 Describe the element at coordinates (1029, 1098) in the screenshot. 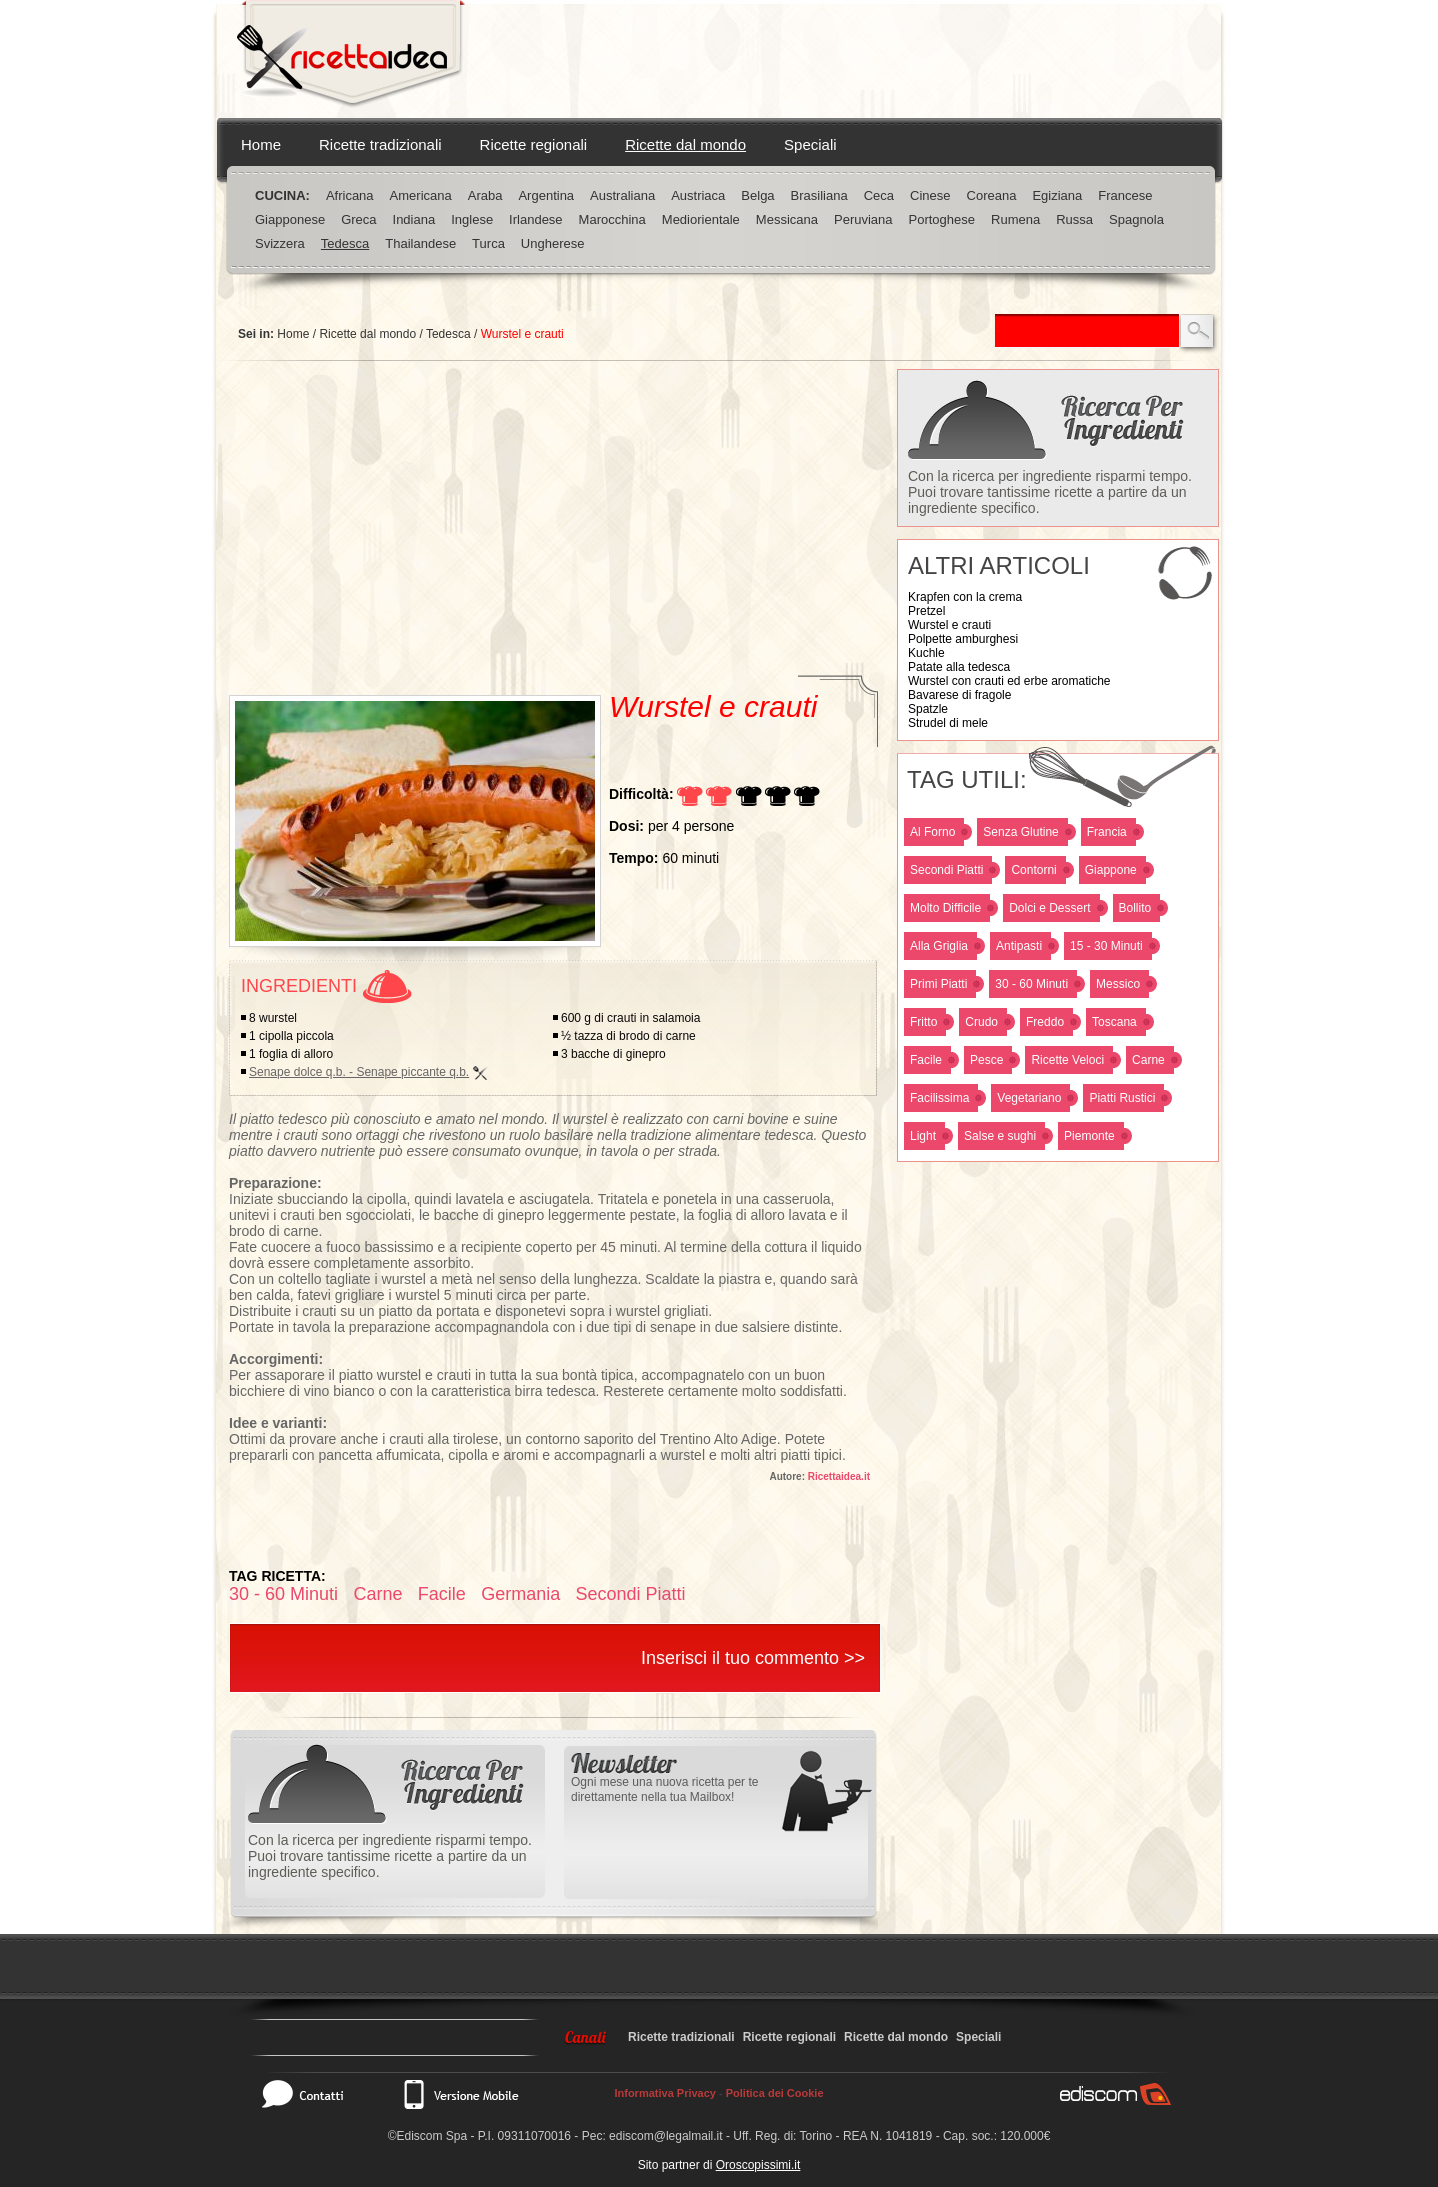

I see `Vegetariano` at that location.